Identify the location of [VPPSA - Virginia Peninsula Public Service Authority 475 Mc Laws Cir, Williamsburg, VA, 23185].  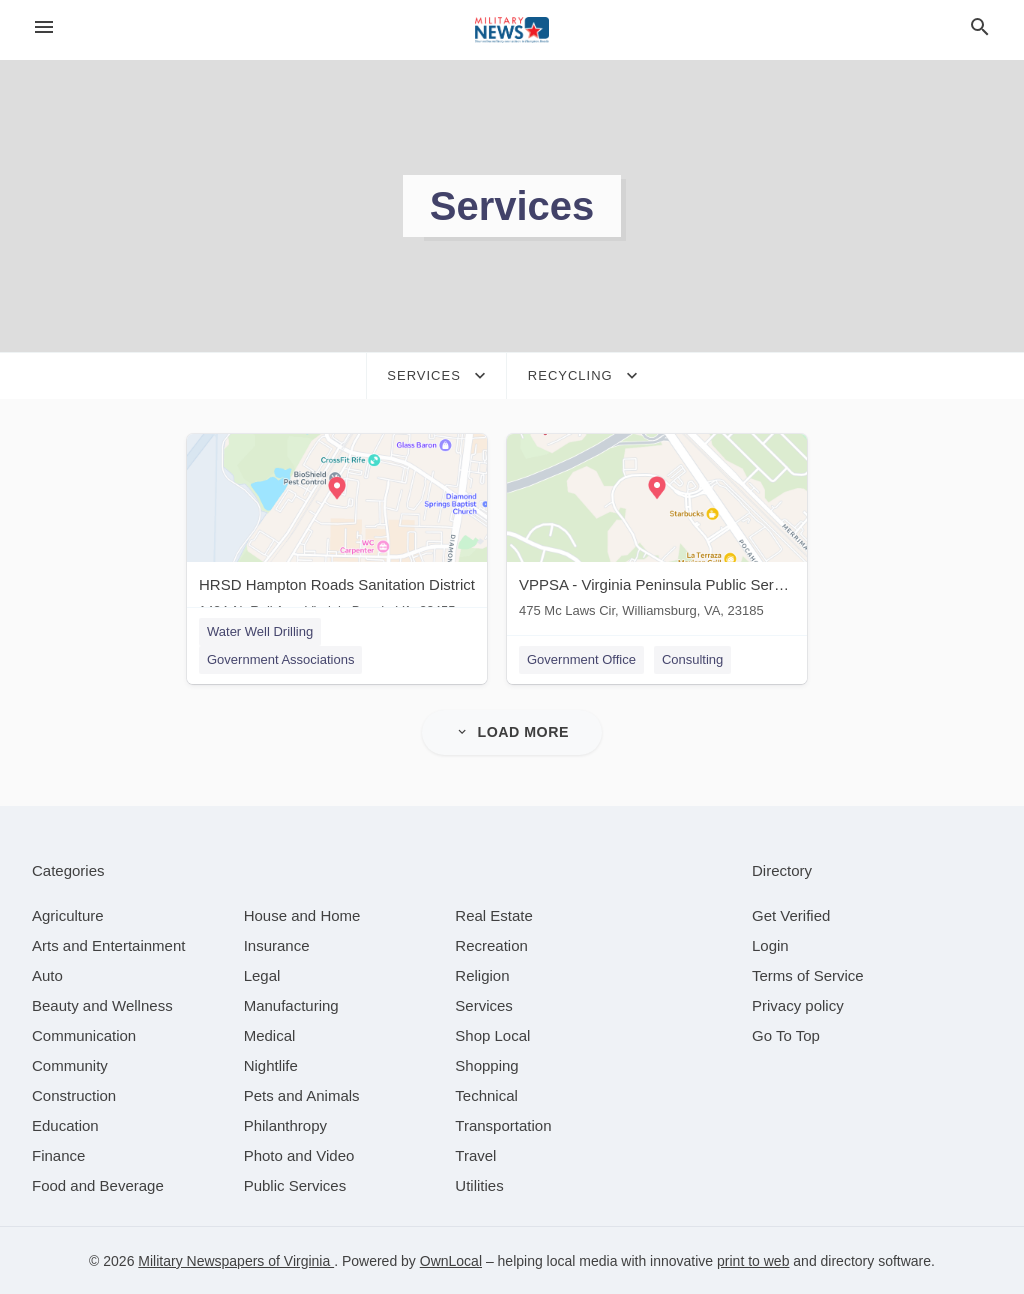
(657, 530).